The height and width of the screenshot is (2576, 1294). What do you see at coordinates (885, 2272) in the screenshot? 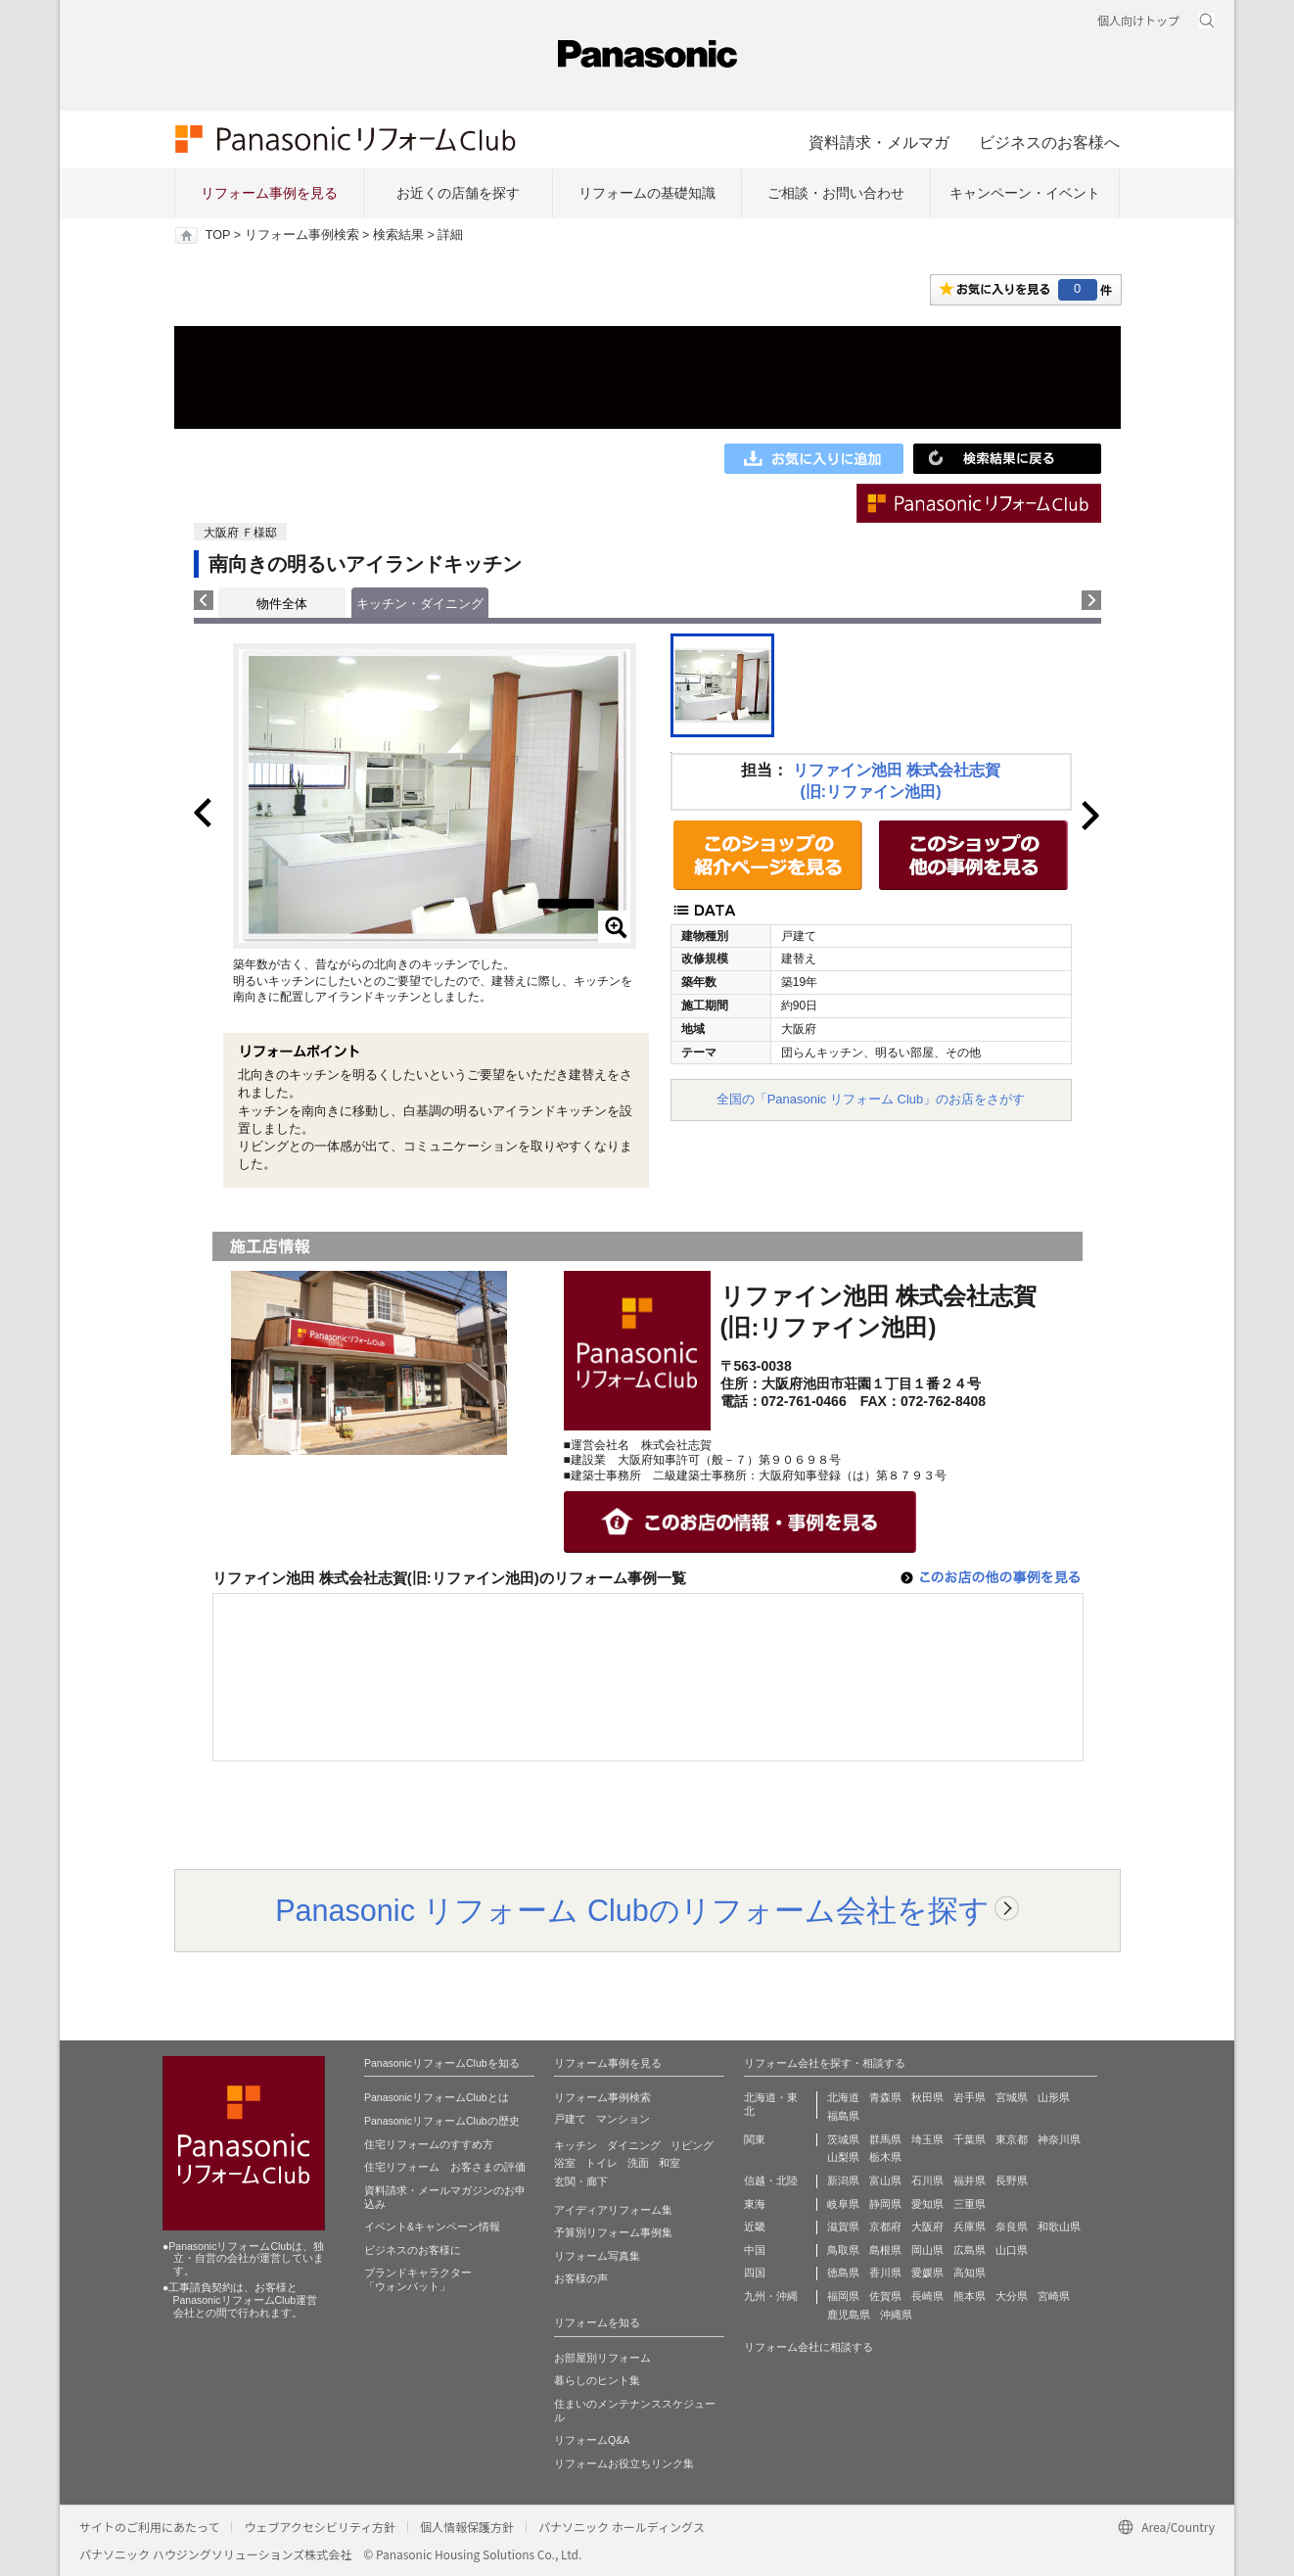
I see `香川県` at bounding box center [885, 2272].